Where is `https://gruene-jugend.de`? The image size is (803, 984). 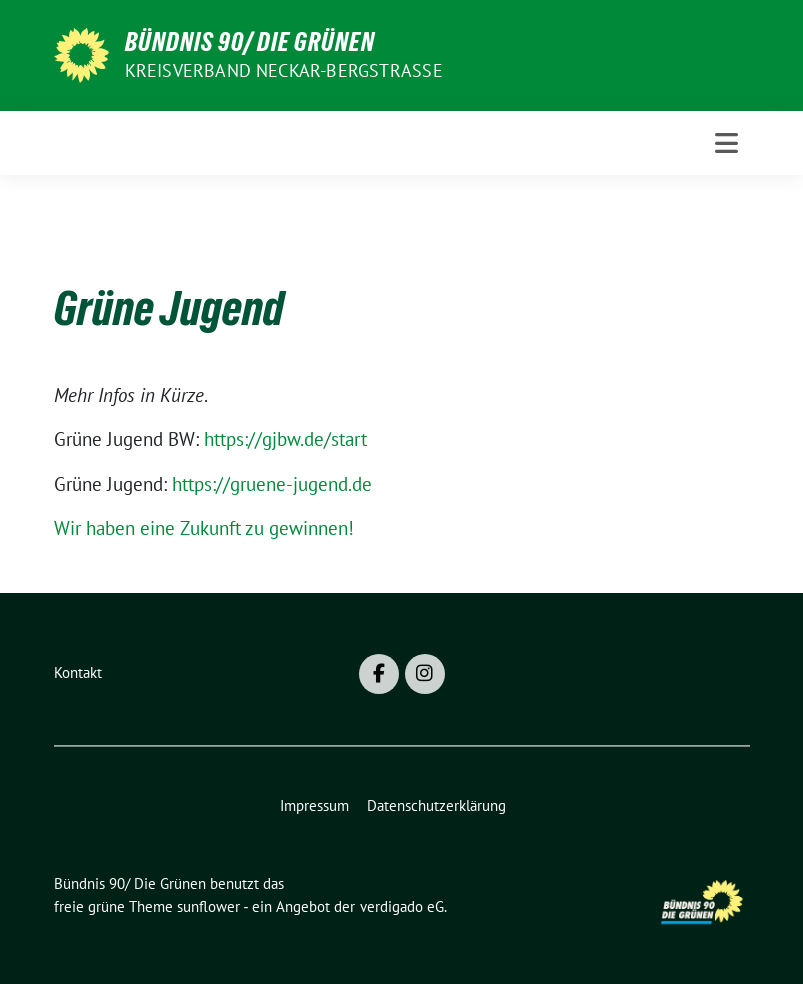 https://gruene-jugend.de is located at coordinates (272, 484).